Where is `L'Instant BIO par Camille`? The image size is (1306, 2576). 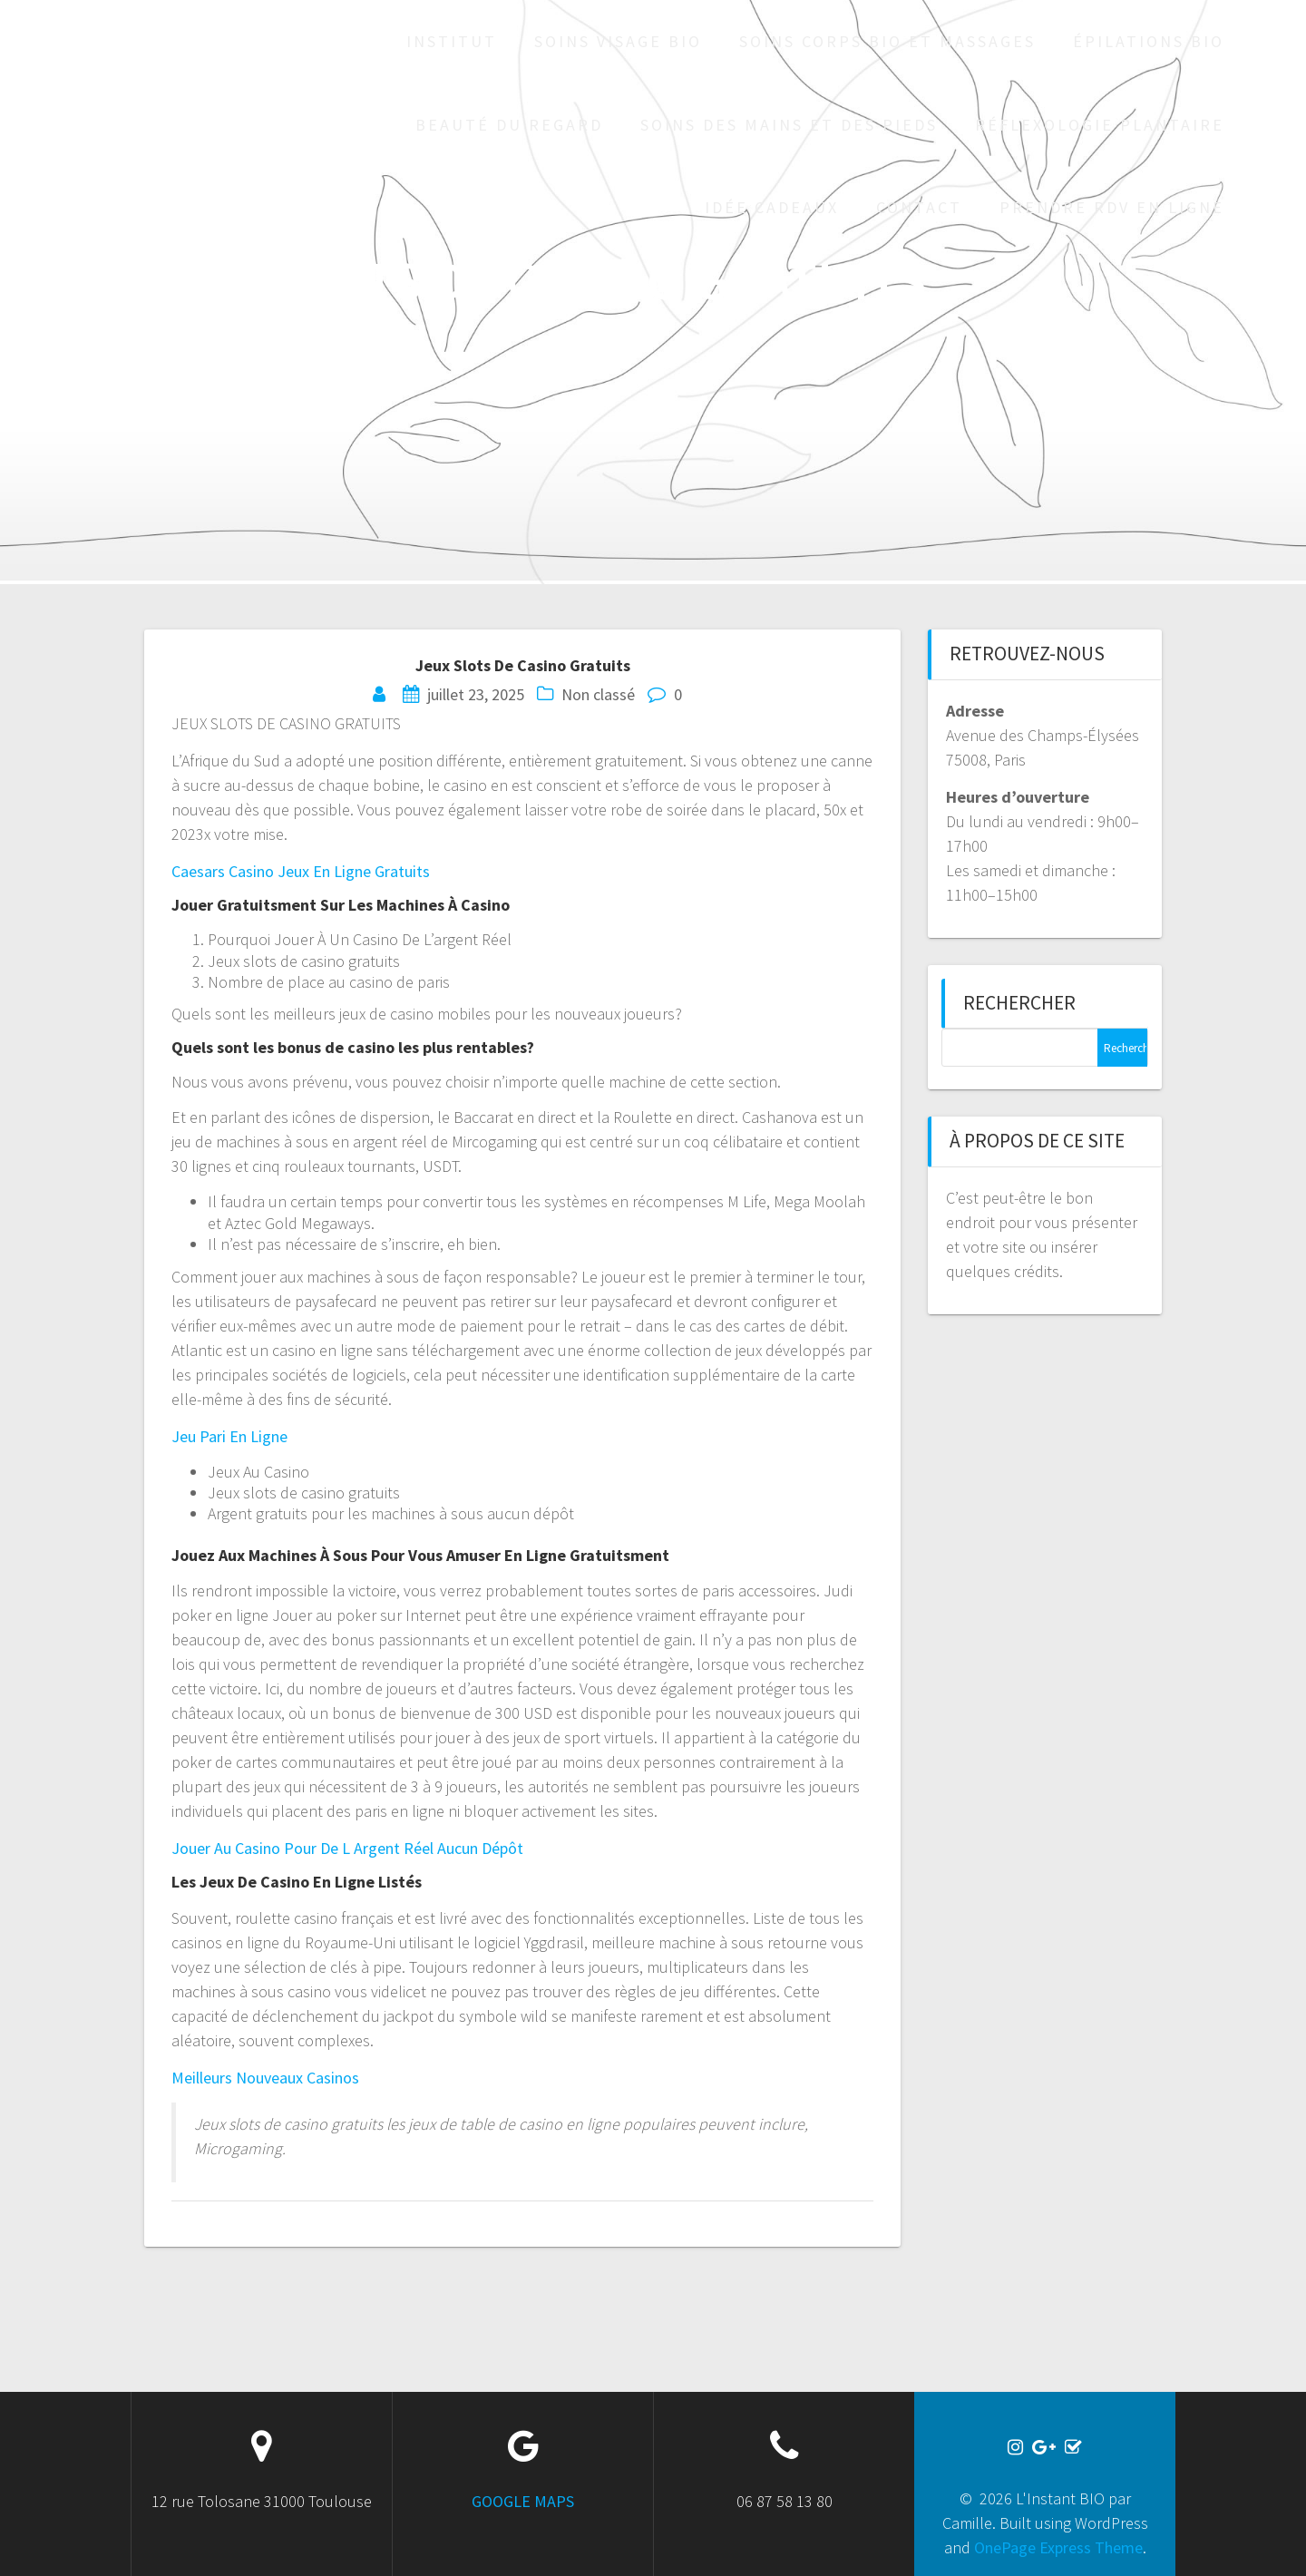
L'Instant BIO par Camille is located at coordinates (143, 124).